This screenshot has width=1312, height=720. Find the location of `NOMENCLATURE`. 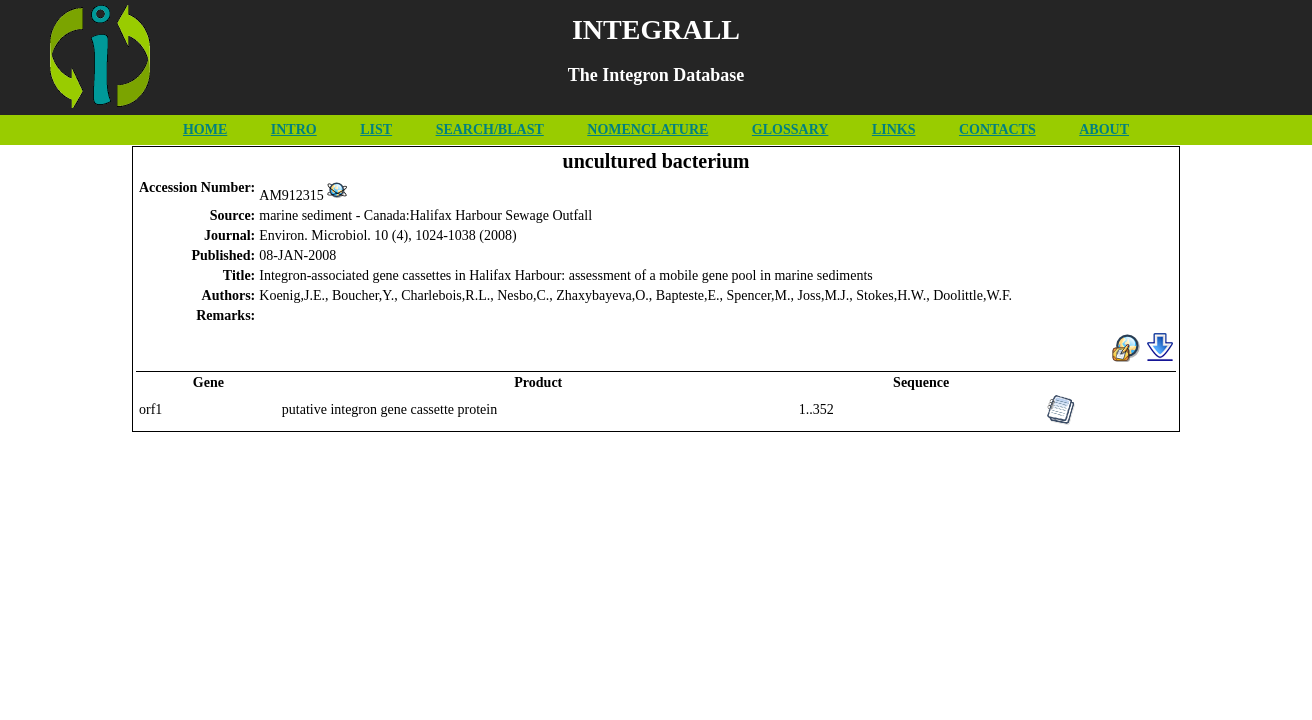

NOMENCLATURE is located at coordinates (647, 129).